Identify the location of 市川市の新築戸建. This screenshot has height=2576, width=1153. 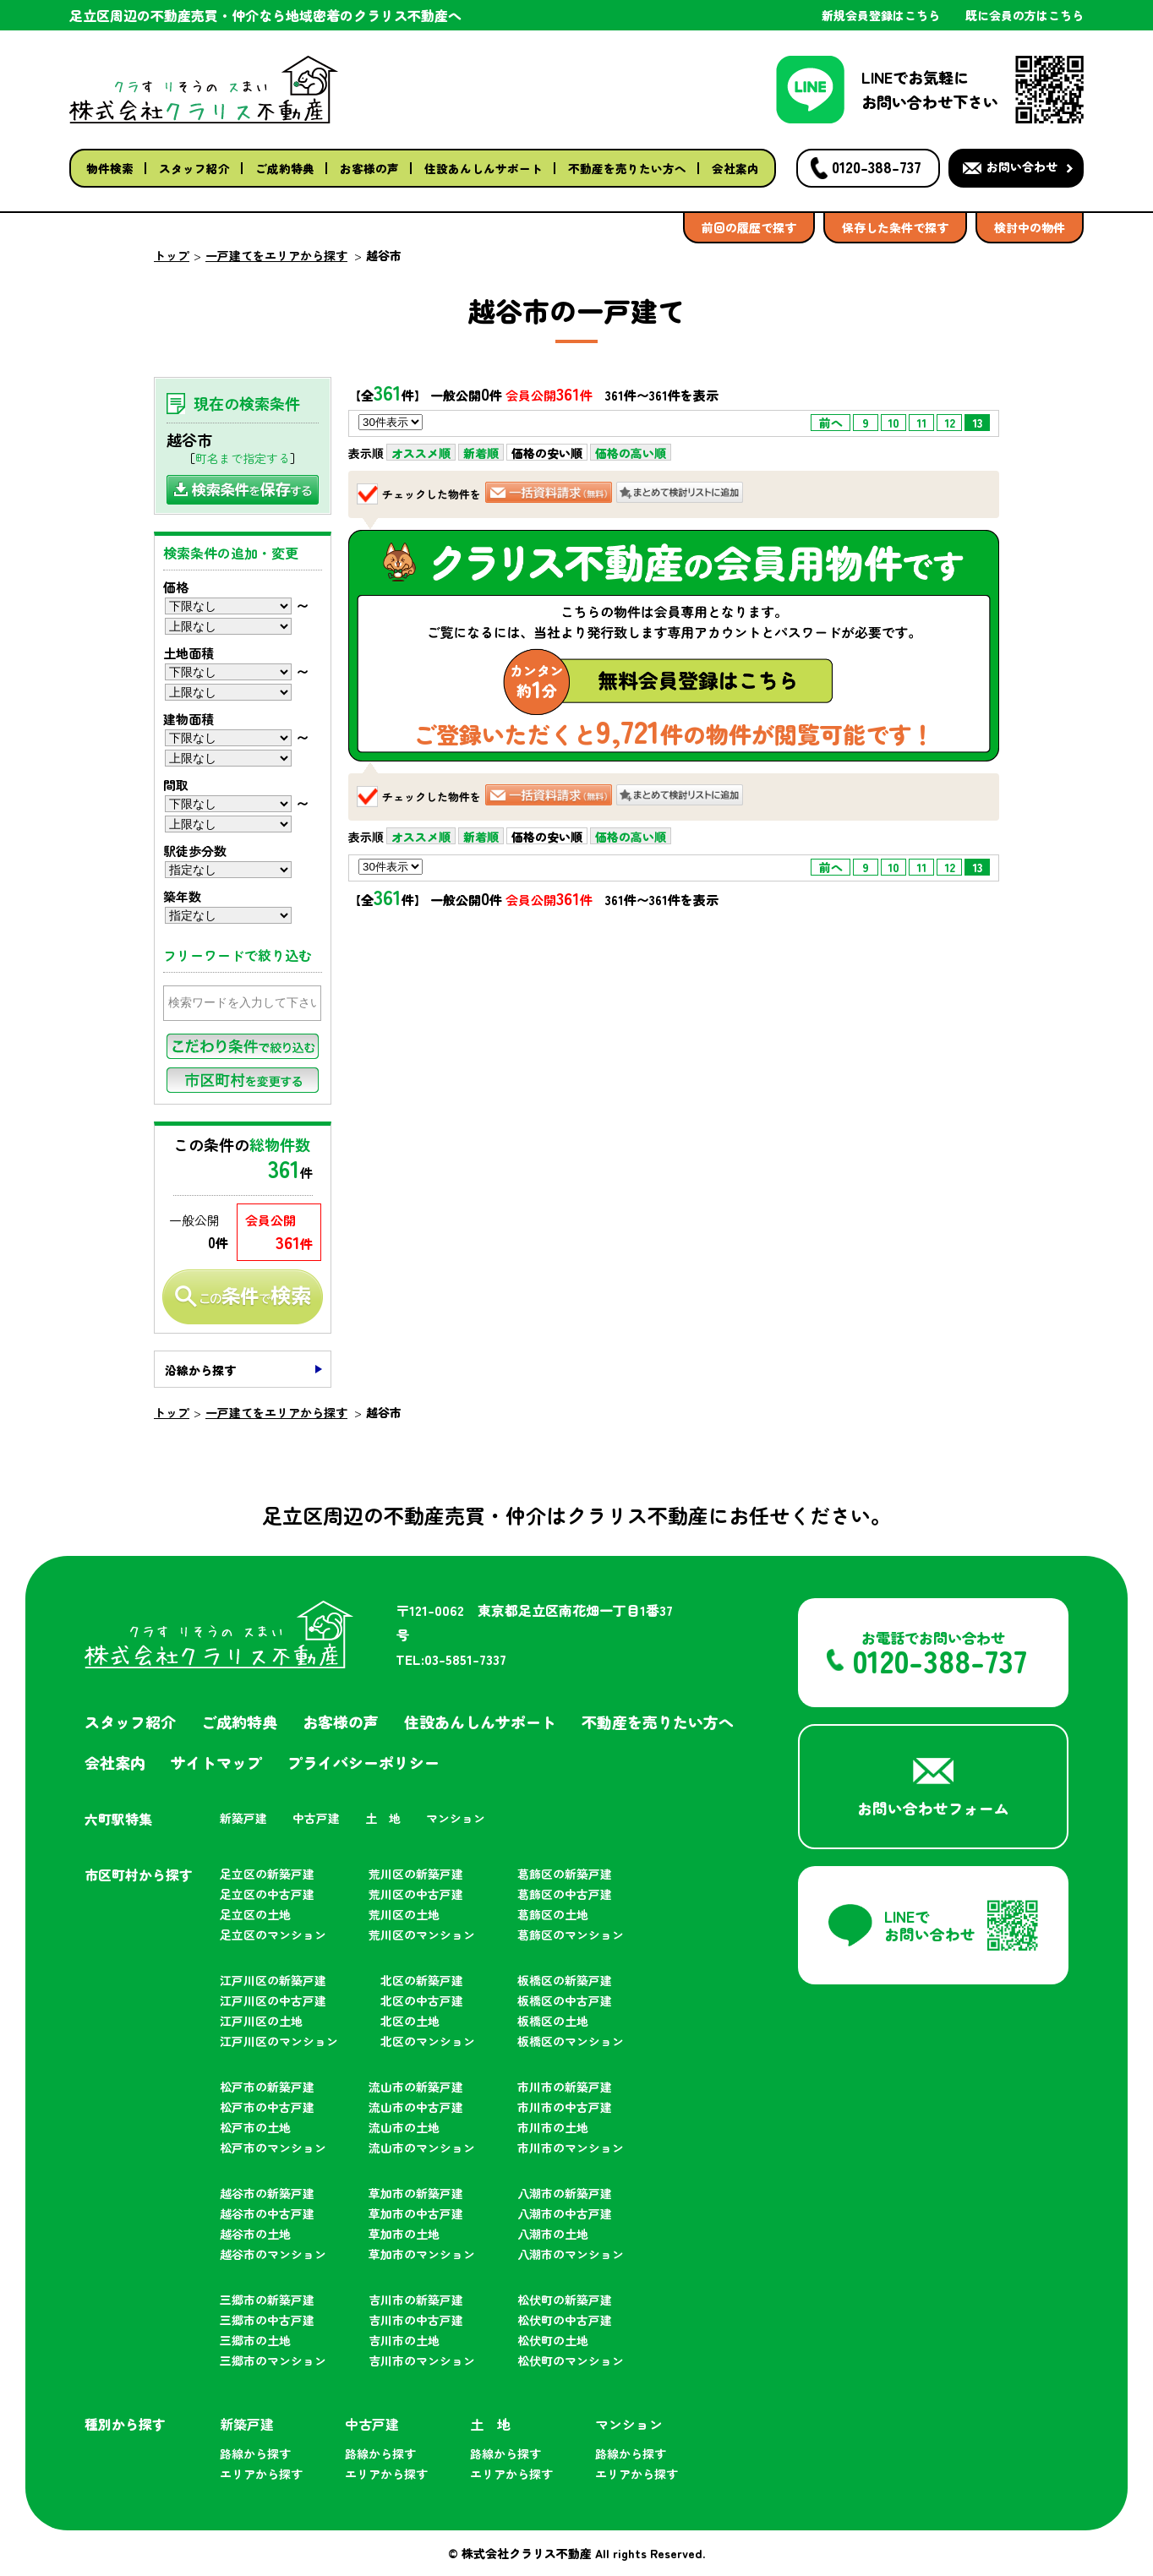
(564, 2086).